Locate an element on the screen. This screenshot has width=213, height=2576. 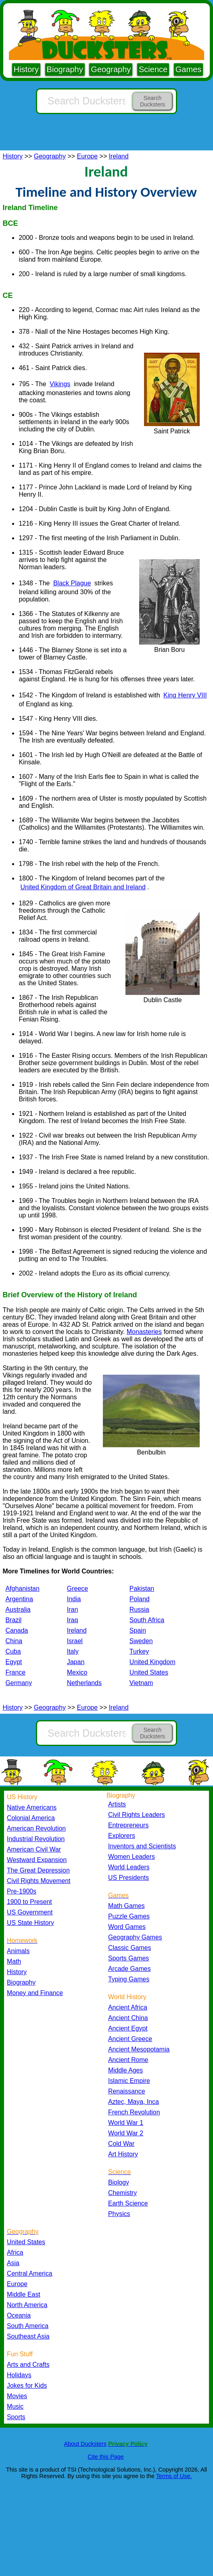
Games is located at coordinates (188, 69).